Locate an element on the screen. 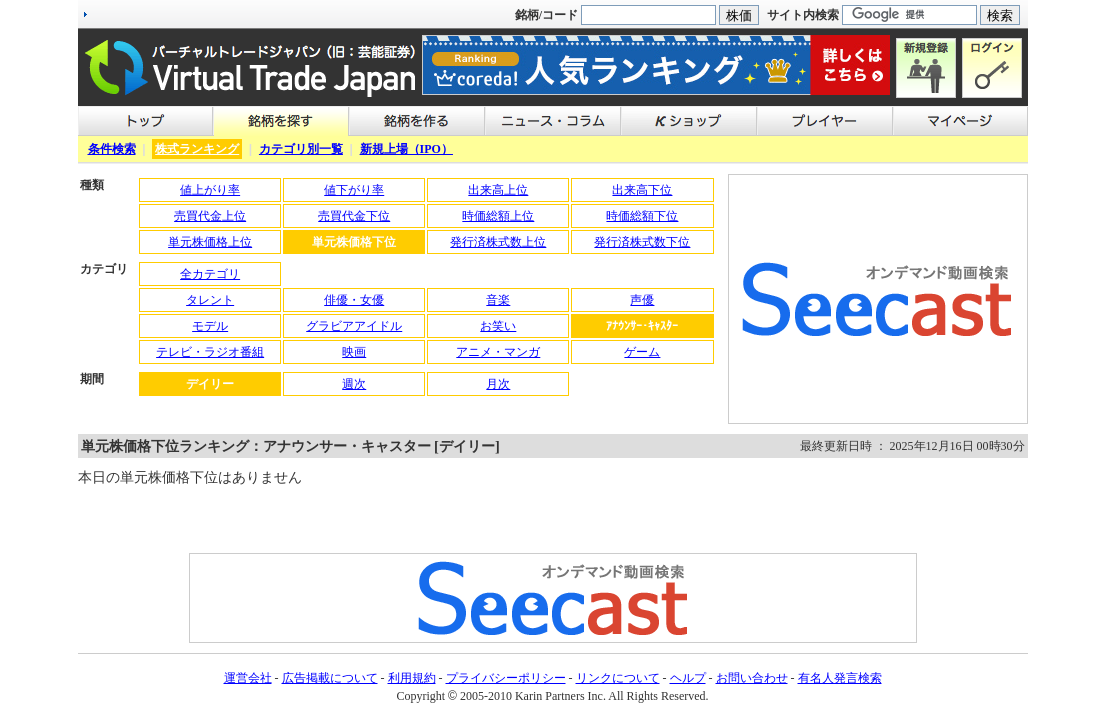  発行済株式数下位 is located at coordinates (642, 242).